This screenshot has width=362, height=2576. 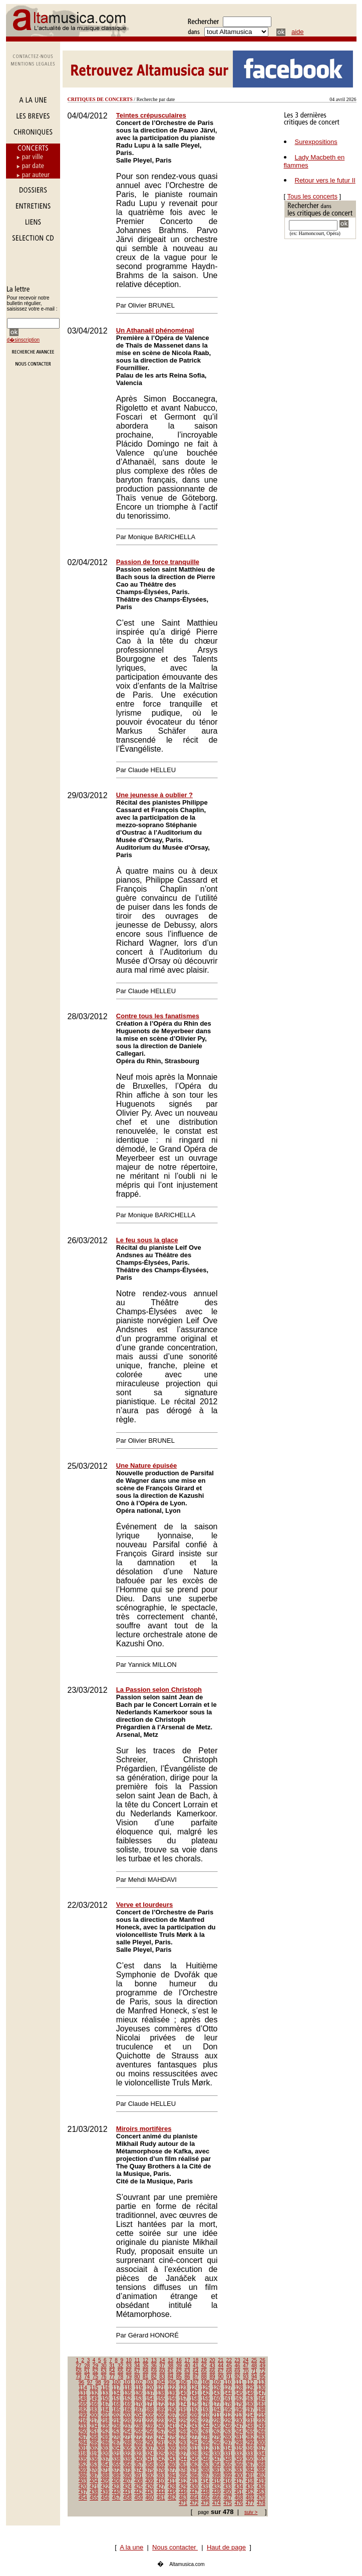 What do you see at coordinates (138, 2398) in the screenshot?
I see `153` at bounding box center [138, 2398].